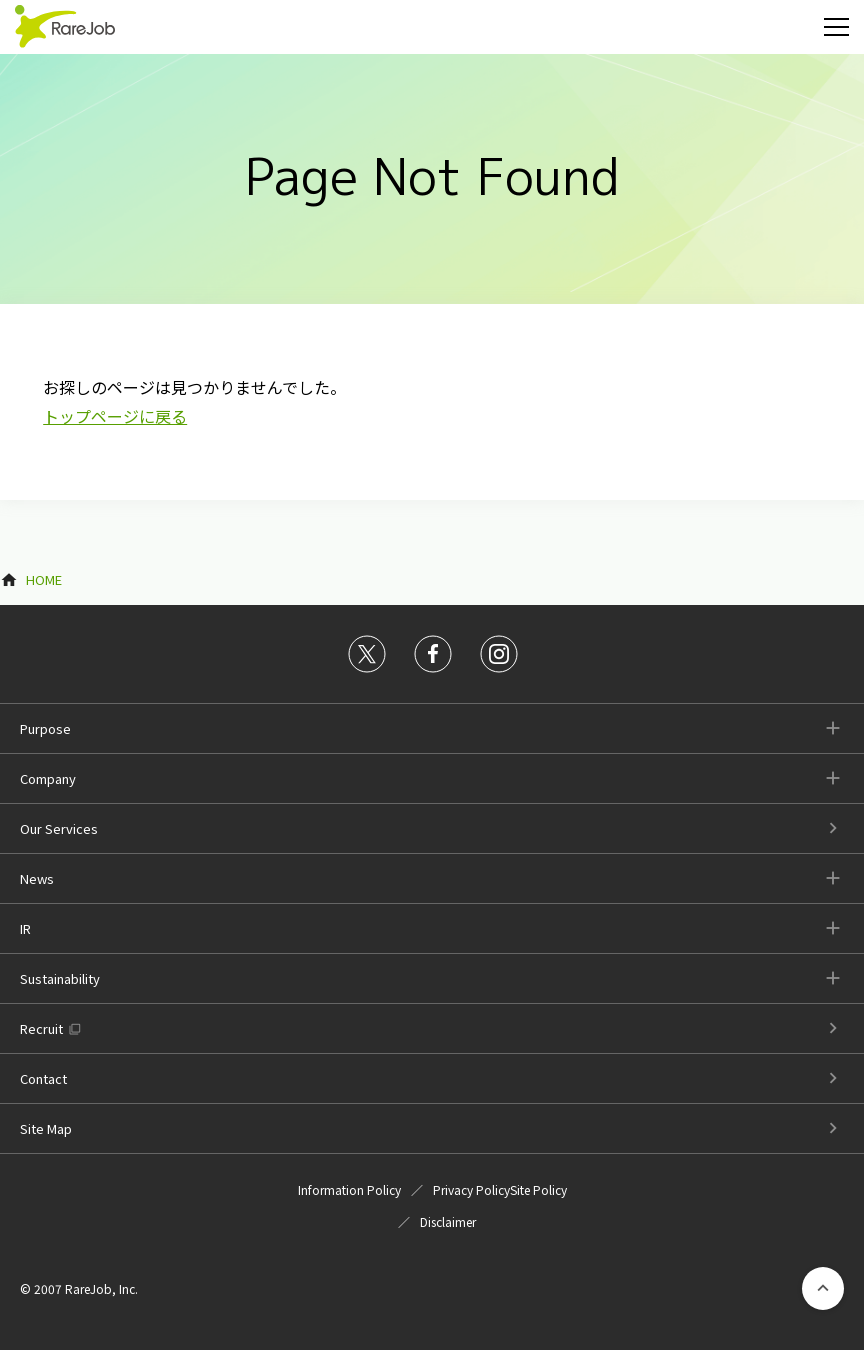  Describe the element at coordinates (59, 828) in the screenshot. I see `Our Services` at that location.